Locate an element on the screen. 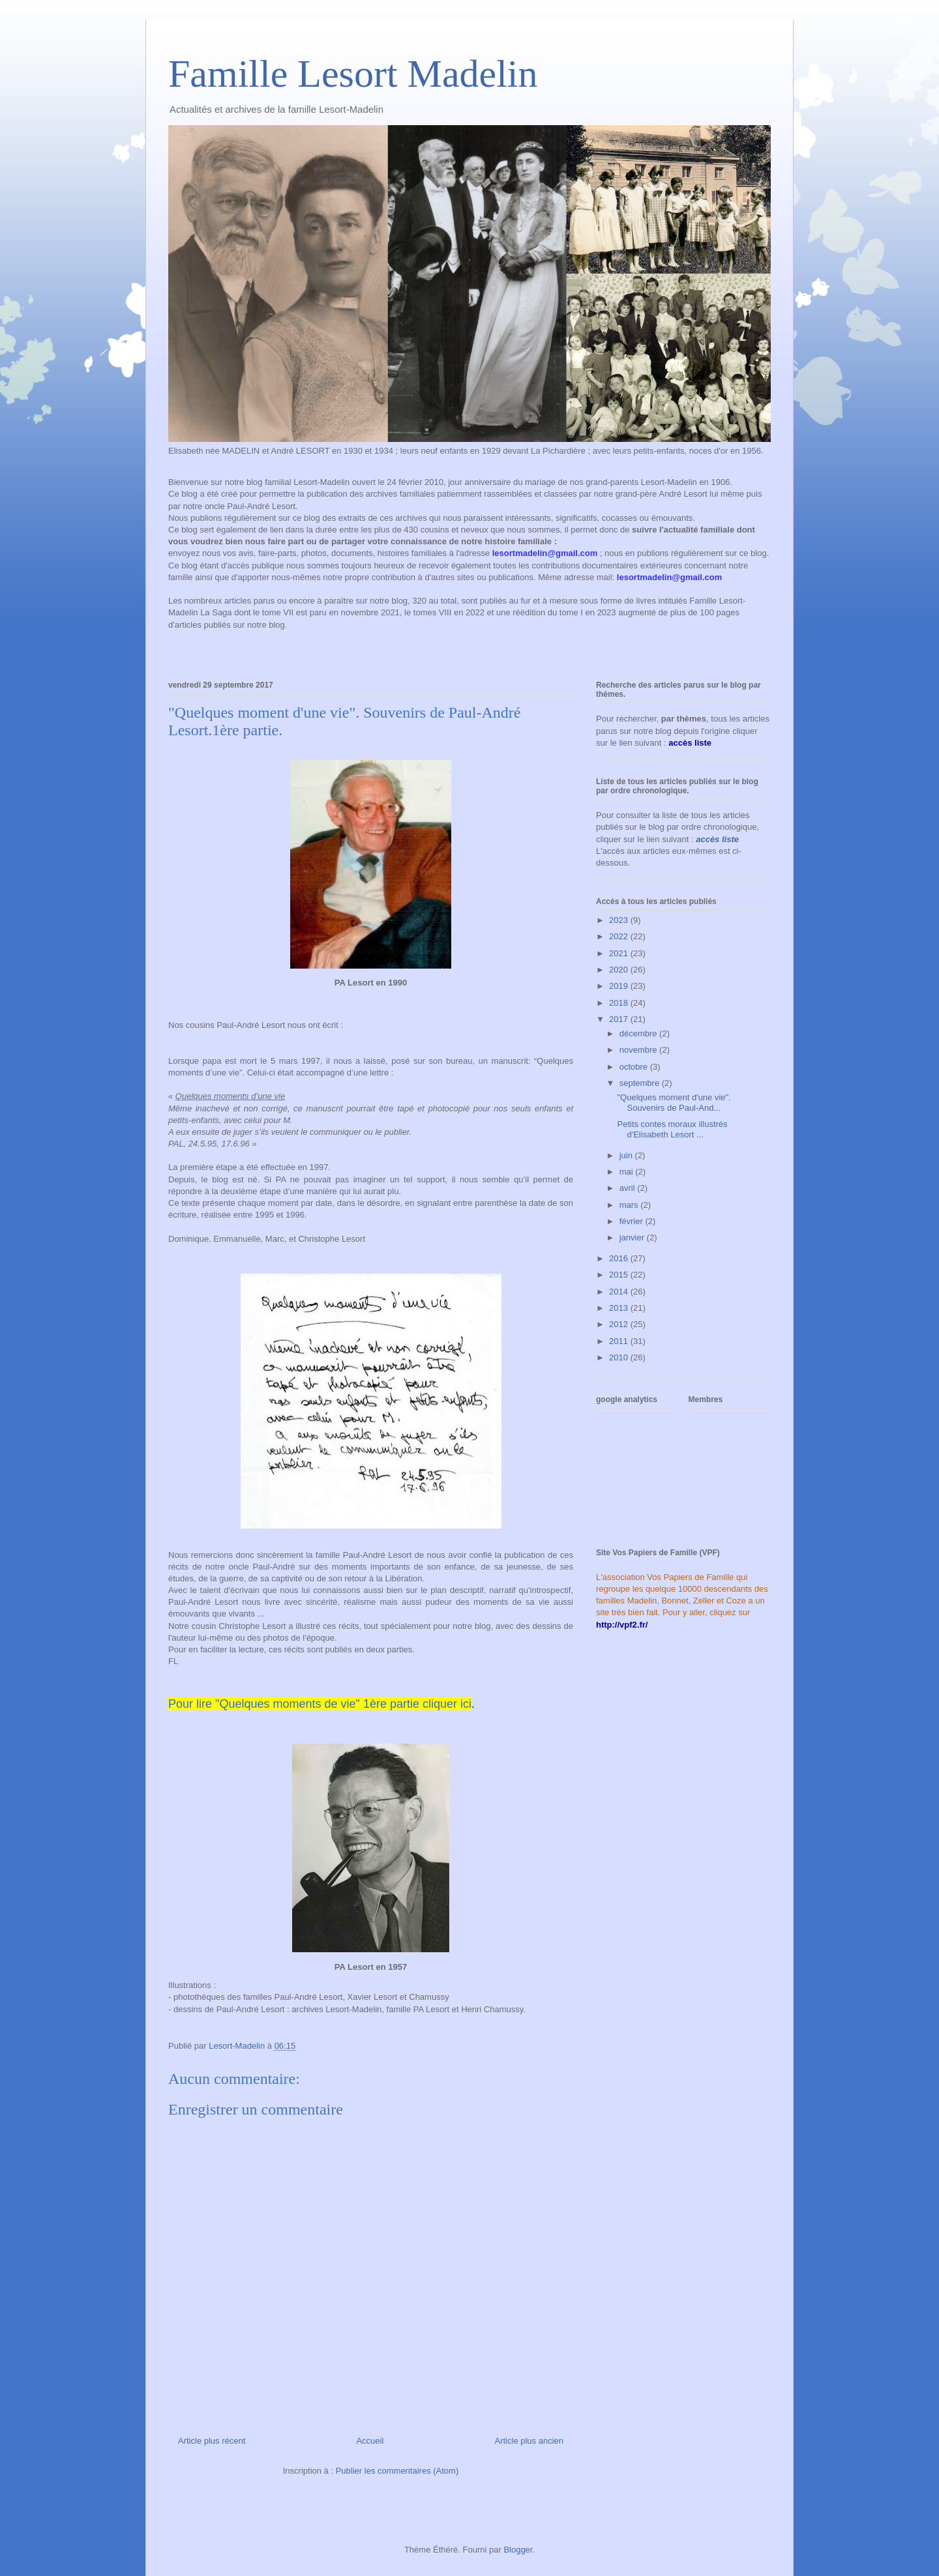 This screenshot has width=939, height=2576. Article plus récent is located at coordinates (211, 2441).